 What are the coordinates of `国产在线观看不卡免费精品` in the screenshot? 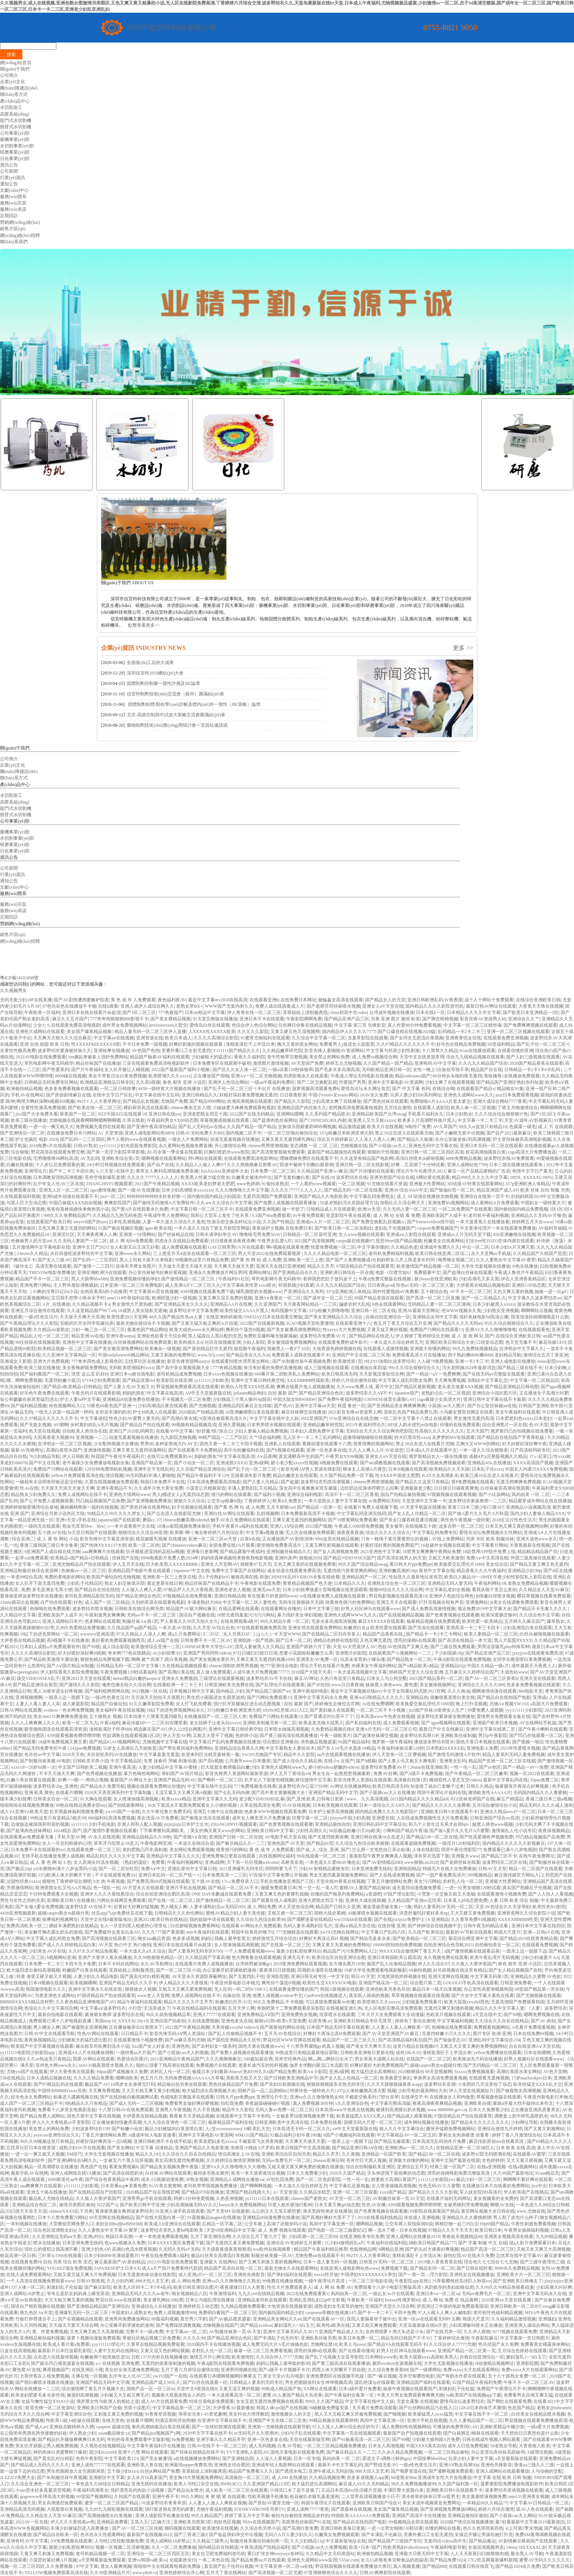 It's located at (195, 1450).